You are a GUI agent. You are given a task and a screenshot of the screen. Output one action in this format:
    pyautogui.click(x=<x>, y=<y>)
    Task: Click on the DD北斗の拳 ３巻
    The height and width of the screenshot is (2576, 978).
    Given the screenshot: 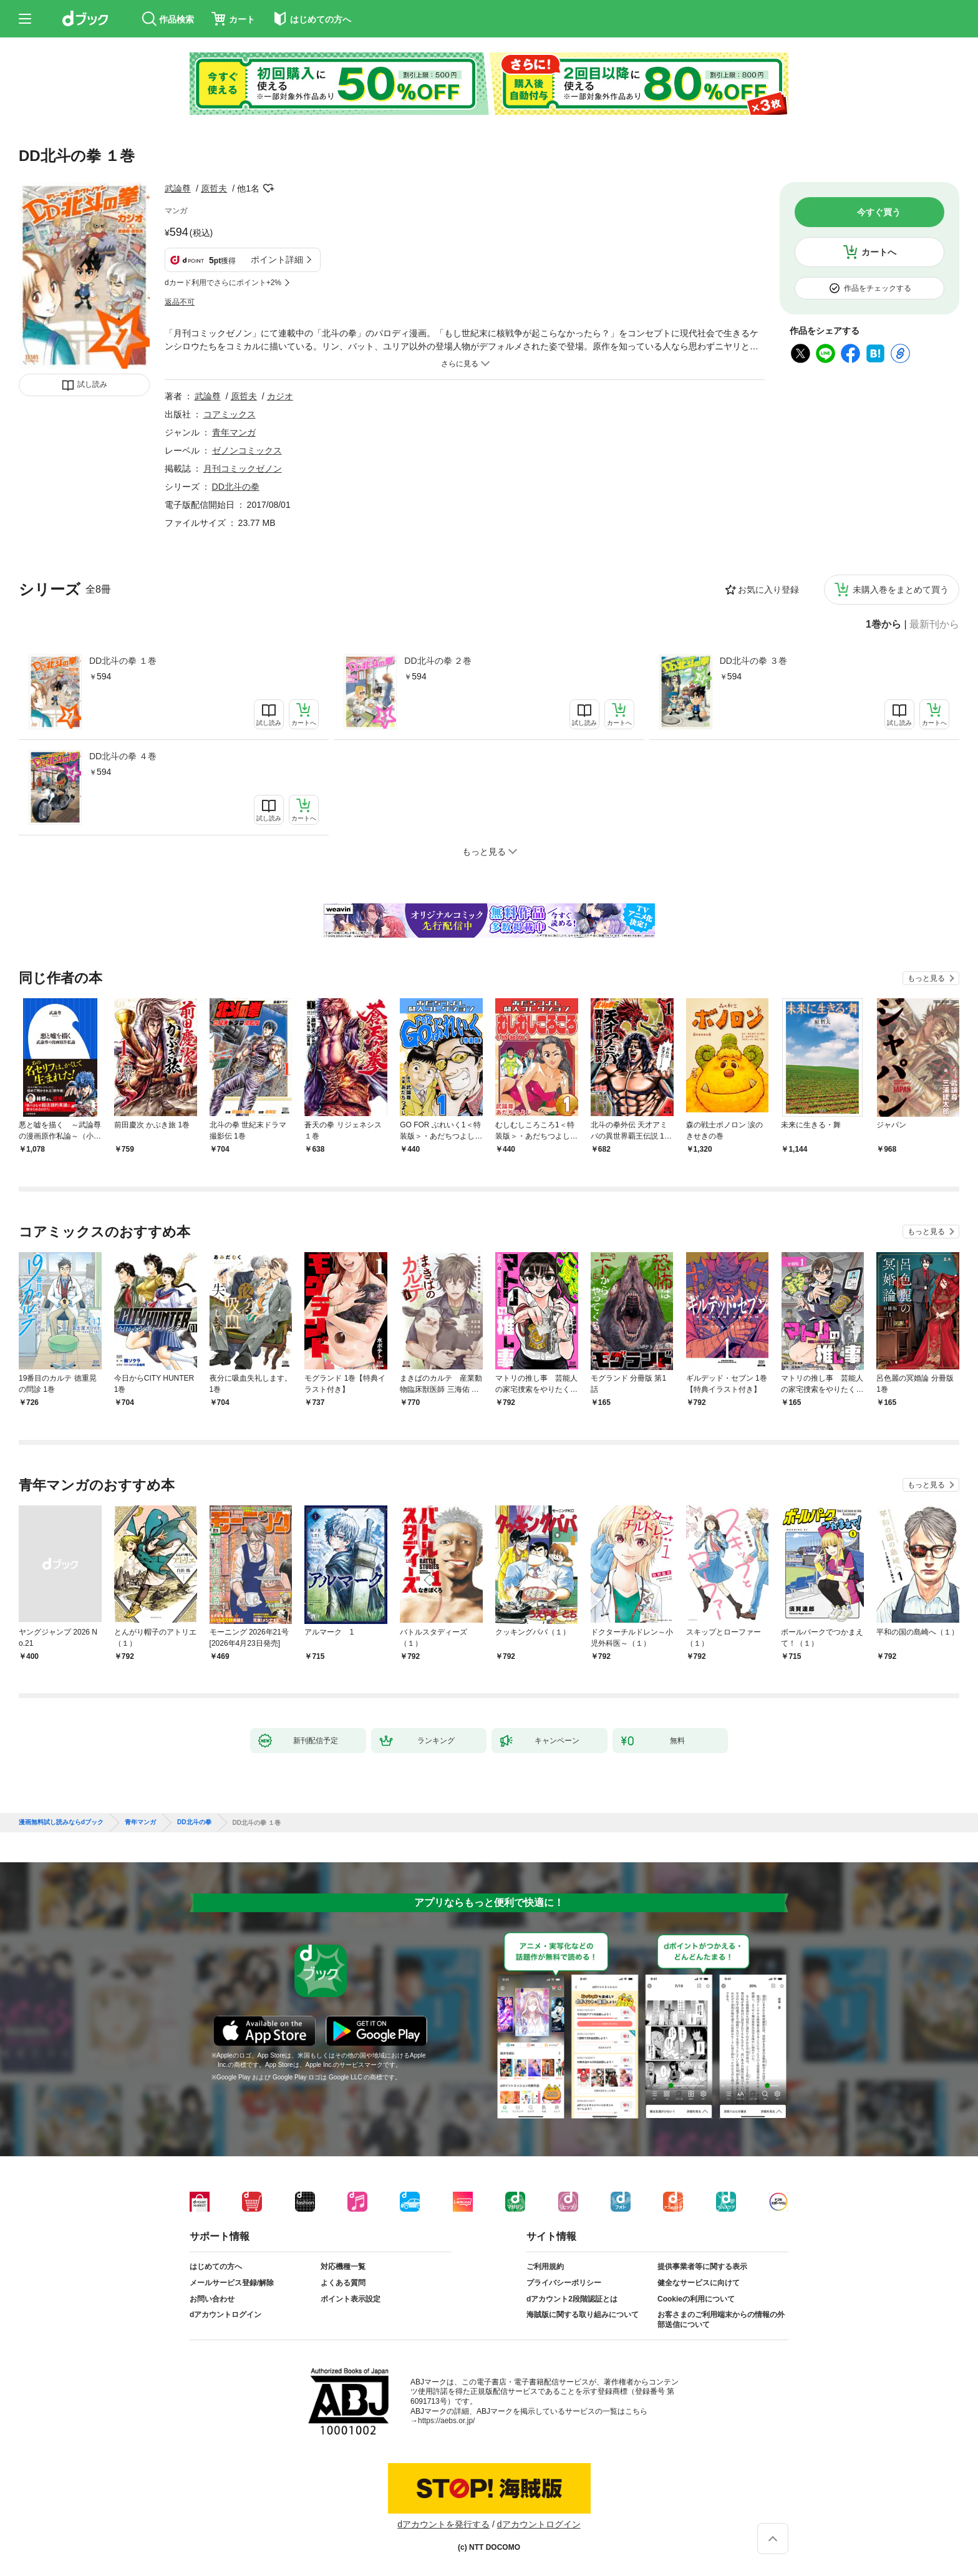 What is the action you would take?
    pyautogui.click(x=753, y=661)
    